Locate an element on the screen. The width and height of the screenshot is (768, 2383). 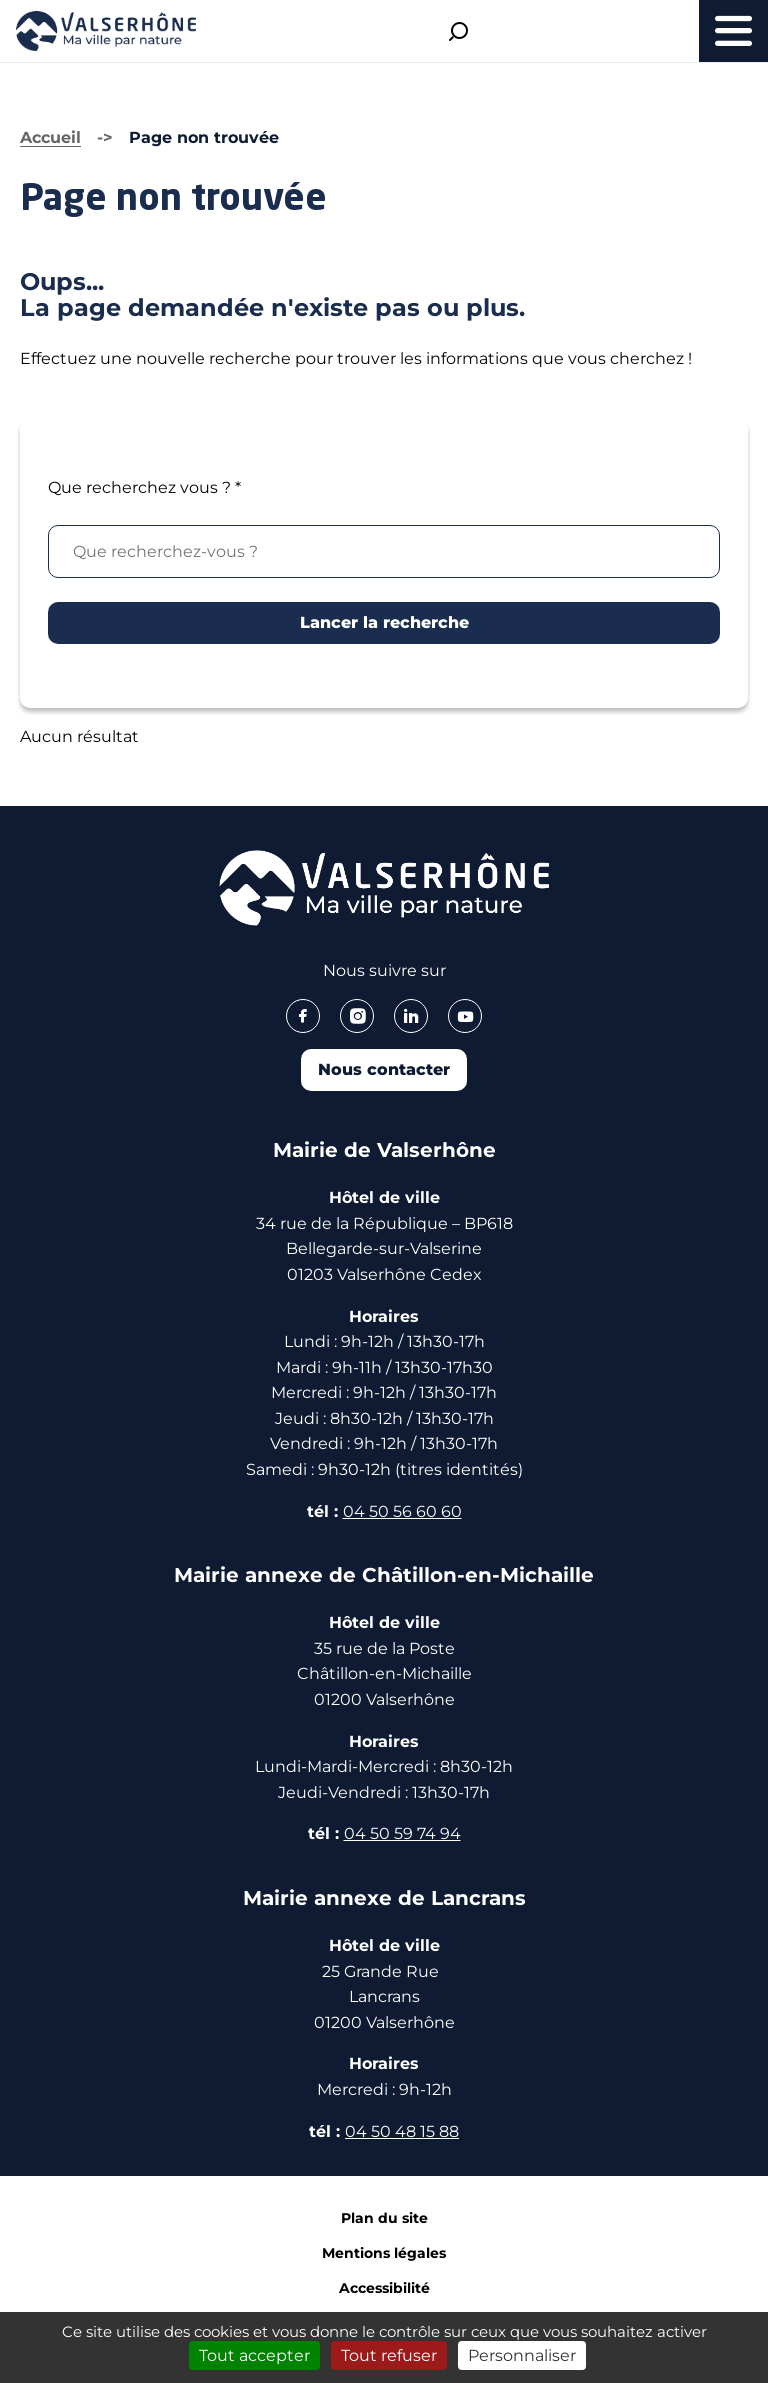
Que recherchez vous ? is located at coordinates (144, 487).